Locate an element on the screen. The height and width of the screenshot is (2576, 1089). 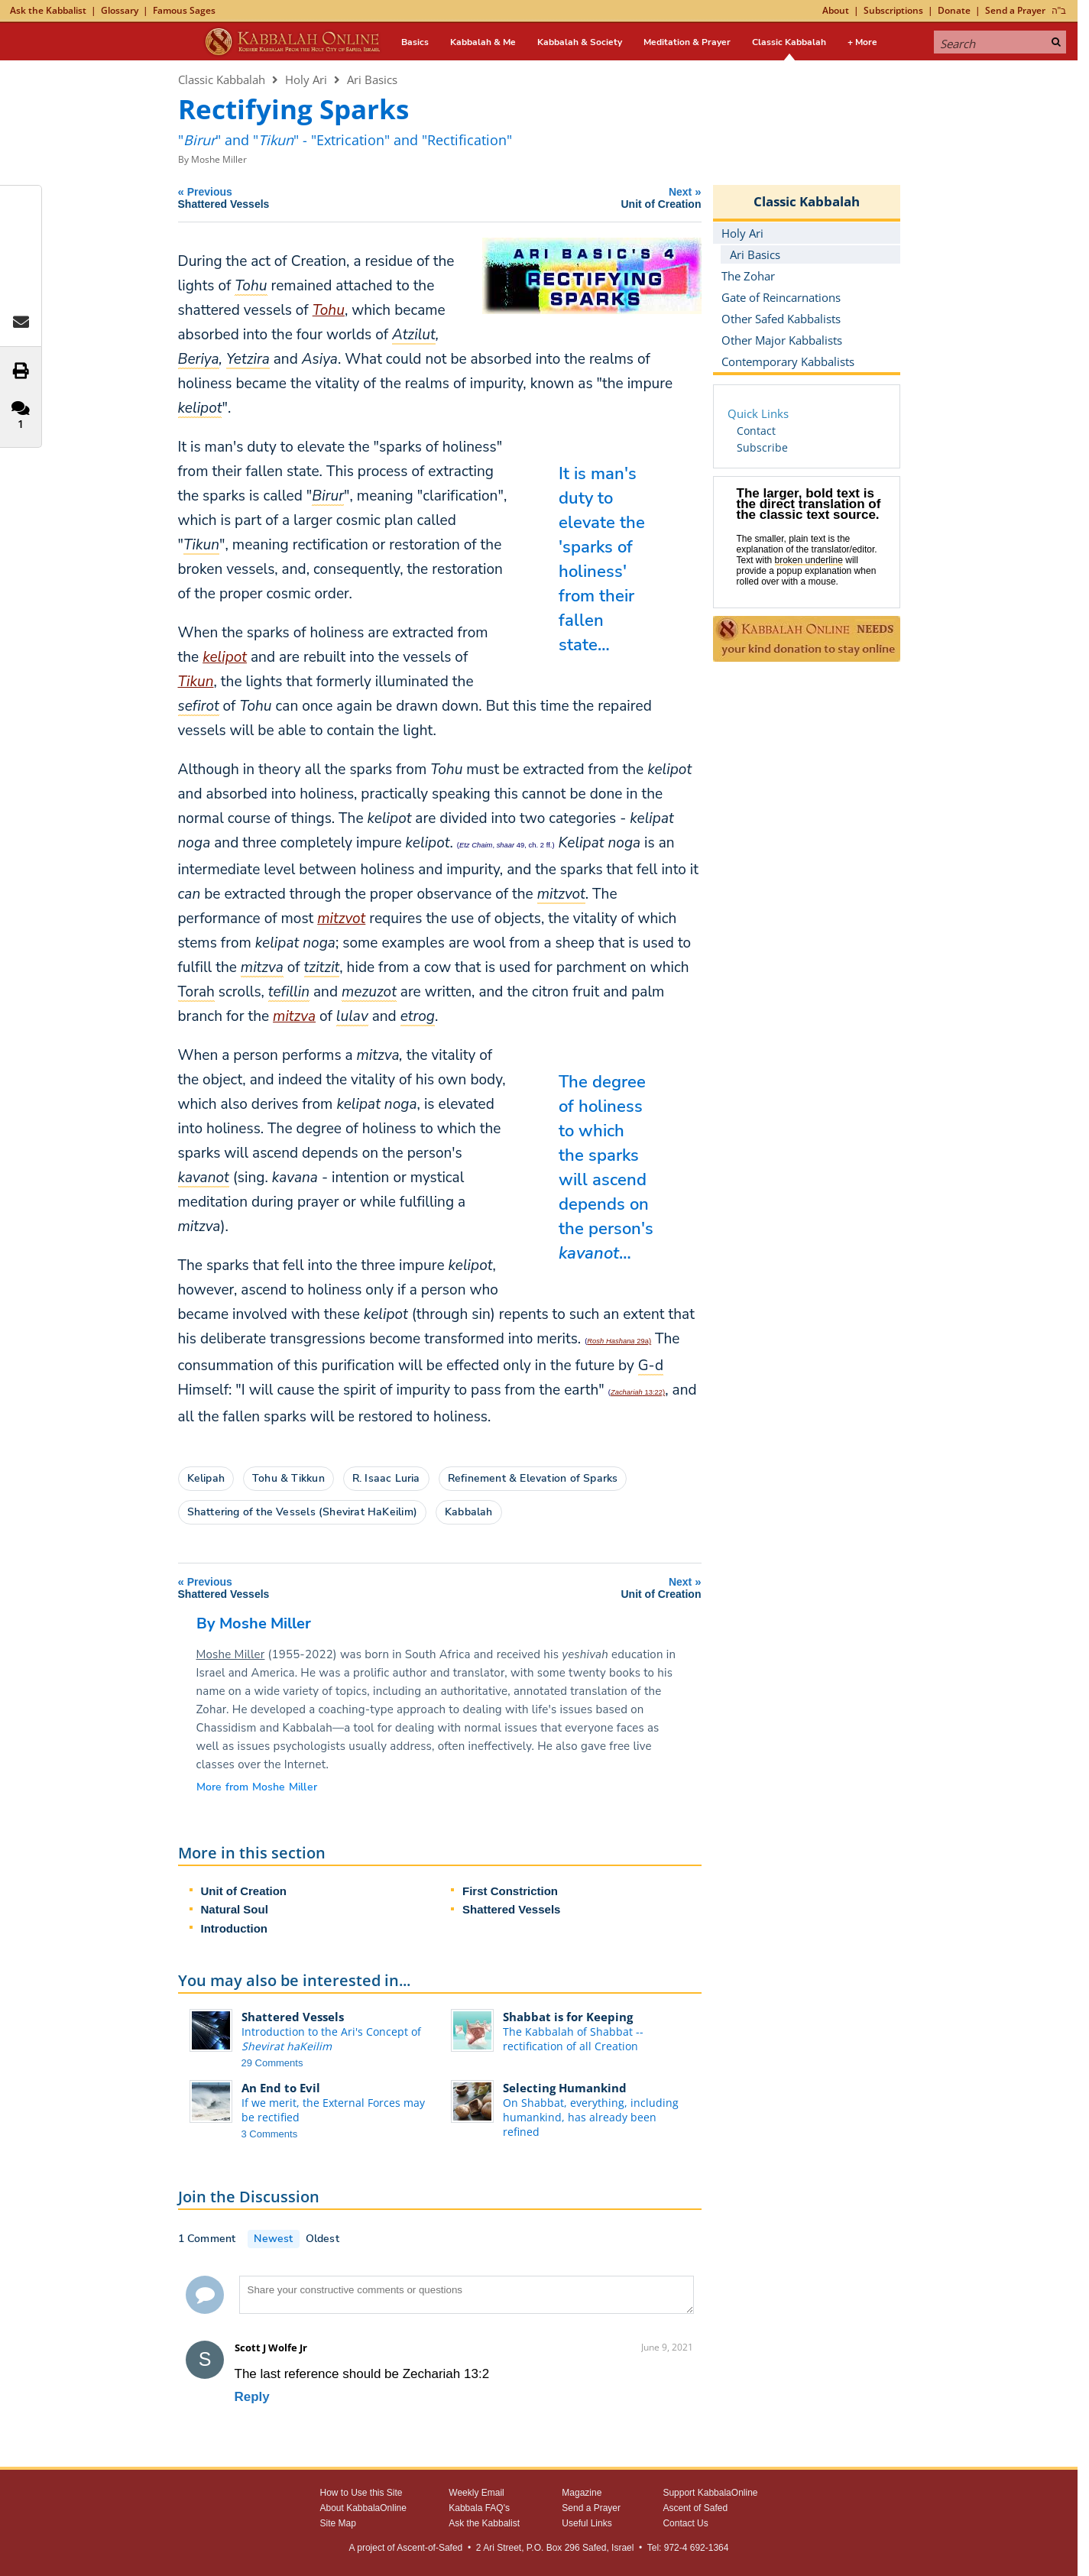
Tohu is located at coordinates (329, 310).